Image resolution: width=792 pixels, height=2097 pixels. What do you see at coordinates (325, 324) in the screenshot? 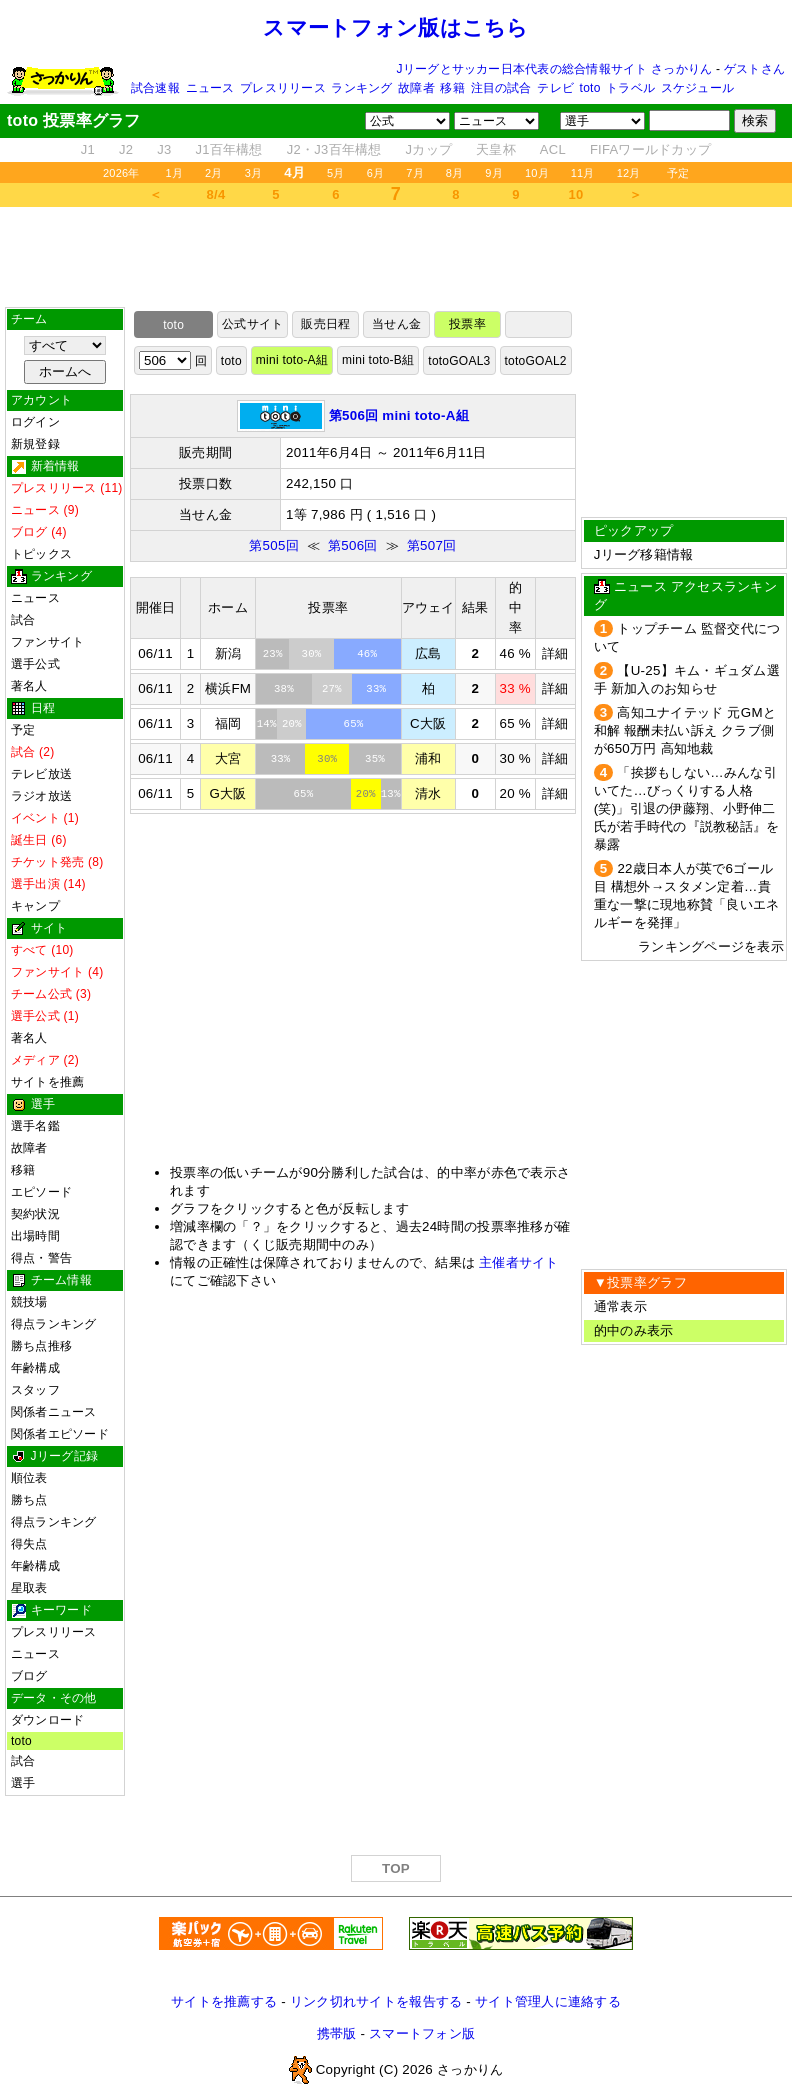
I see `販売日程` at bounding box center [325, 324].